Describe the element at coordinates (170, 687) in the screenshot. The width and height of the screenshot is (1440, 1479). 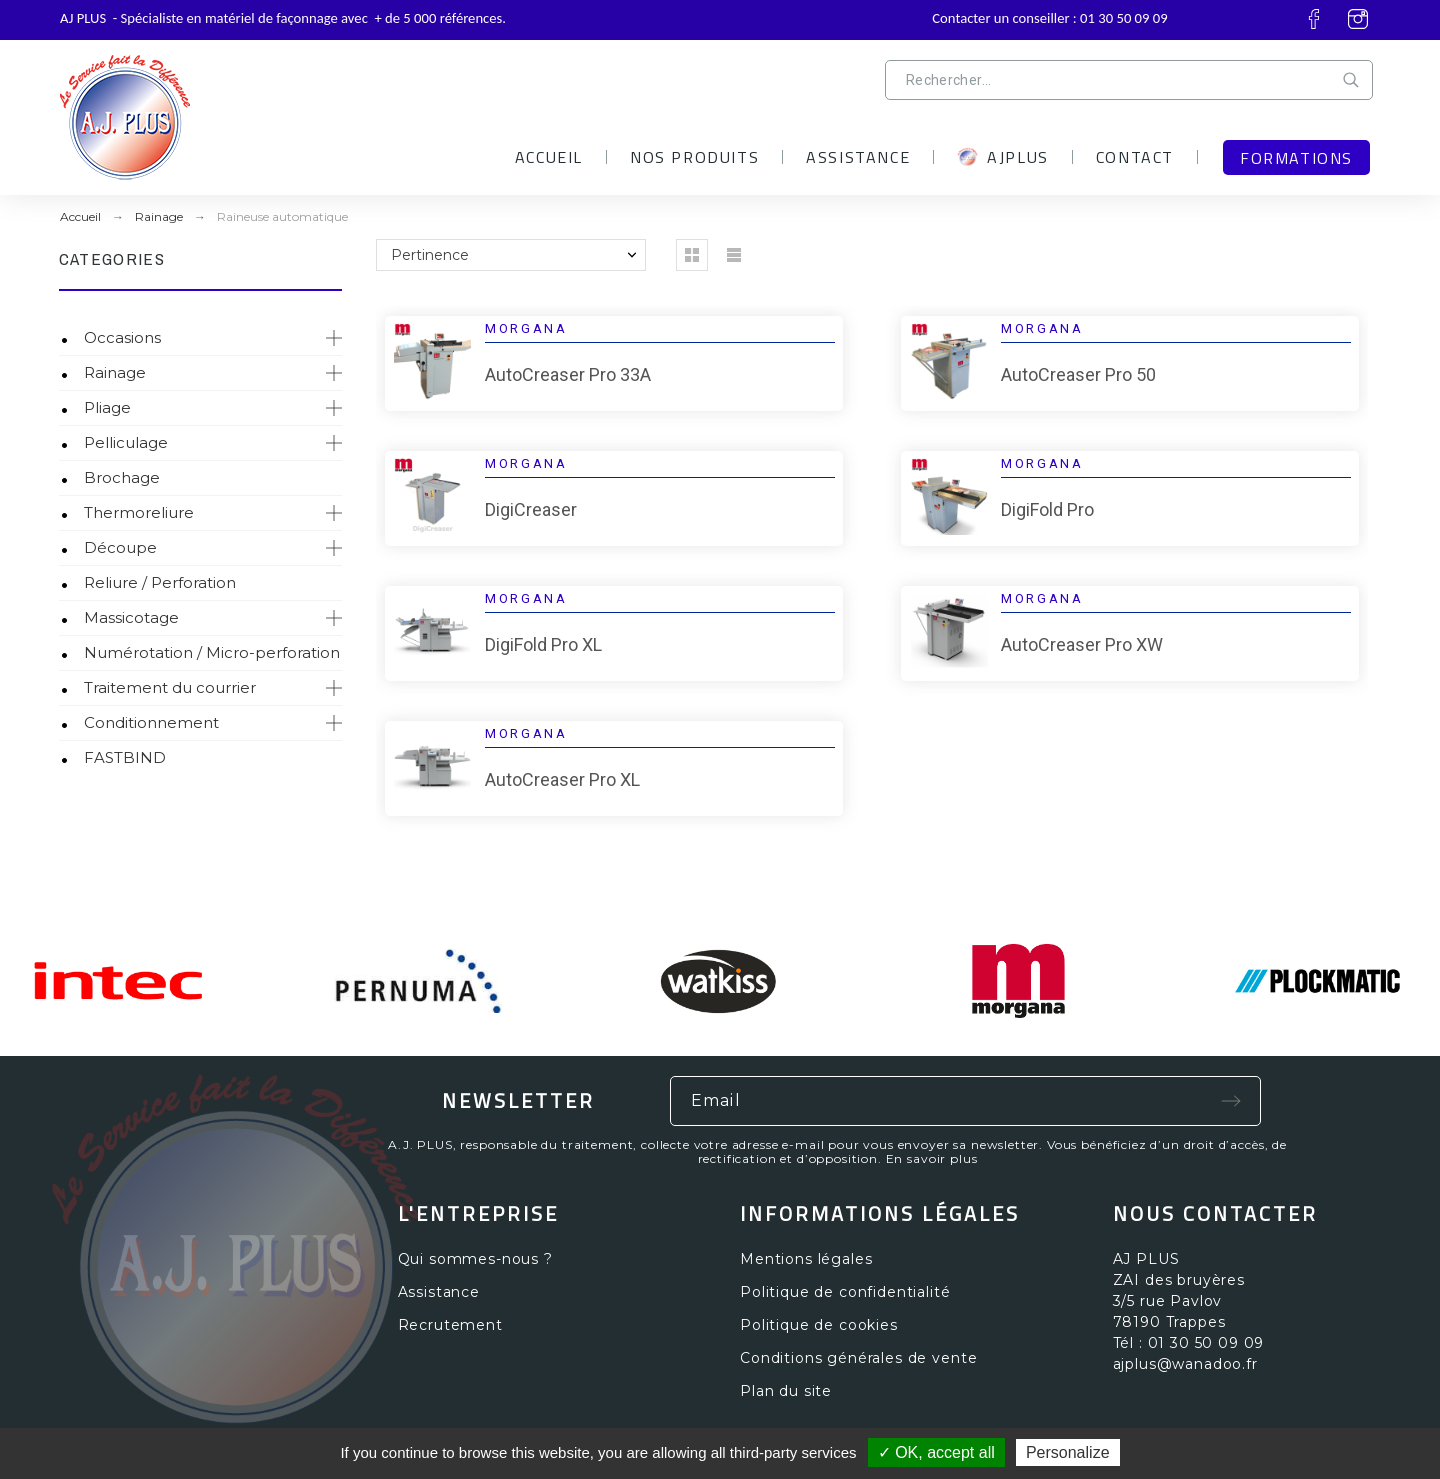
I see `Traitement du courrier` at that location.